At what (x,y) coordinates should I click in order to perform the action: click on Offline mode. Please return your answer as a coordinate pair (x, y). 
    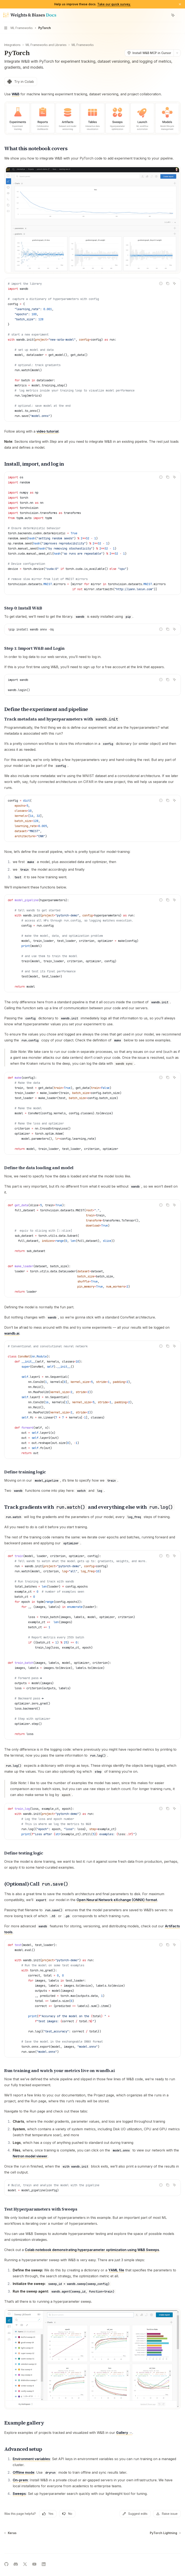
    Looking at the image, I should click on (23, 2472).